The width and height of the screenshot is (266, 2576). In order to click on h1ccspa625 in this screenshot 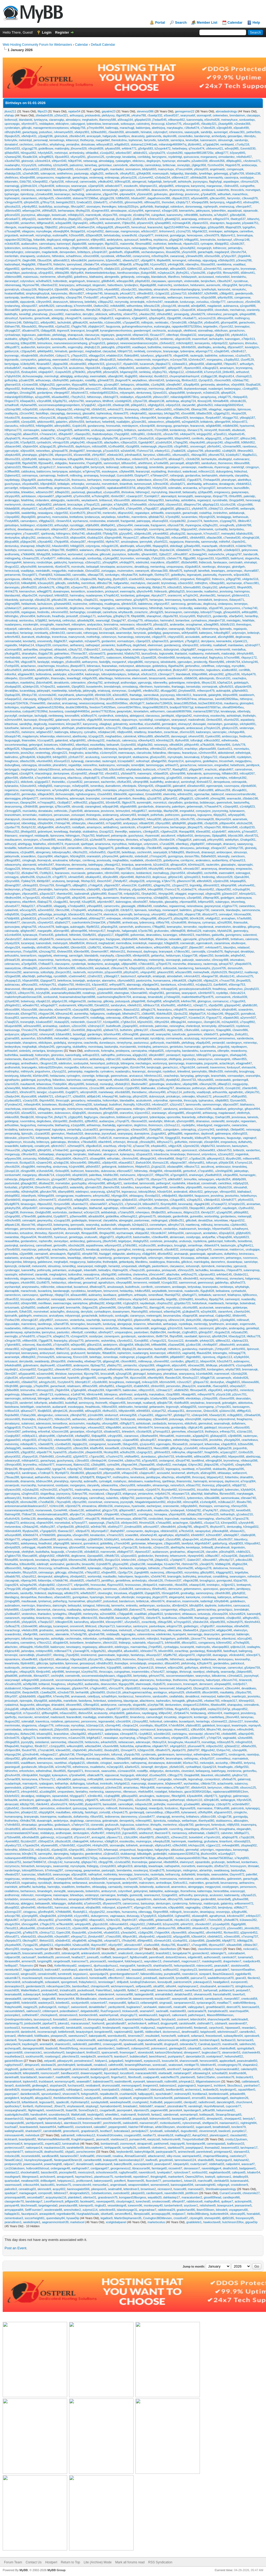, I will do `click(45, 740)`.